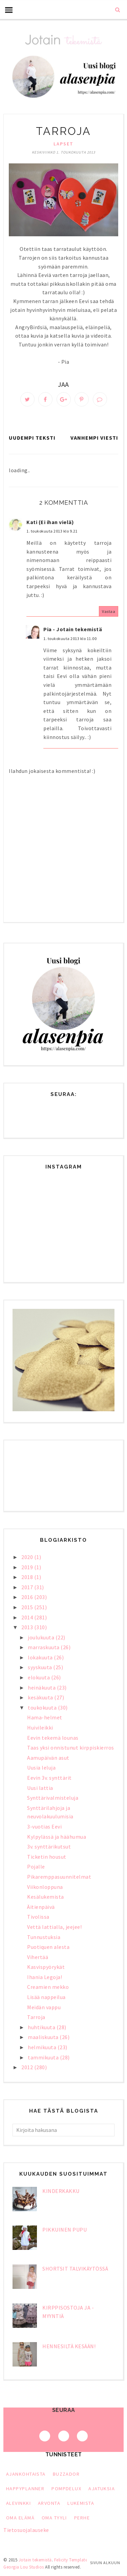 This screenshot has width=127, height=2576. Describe the element at coordinates (75, 2268) in the screenshot. I see `Shortsit talvikäytössä` at that location.